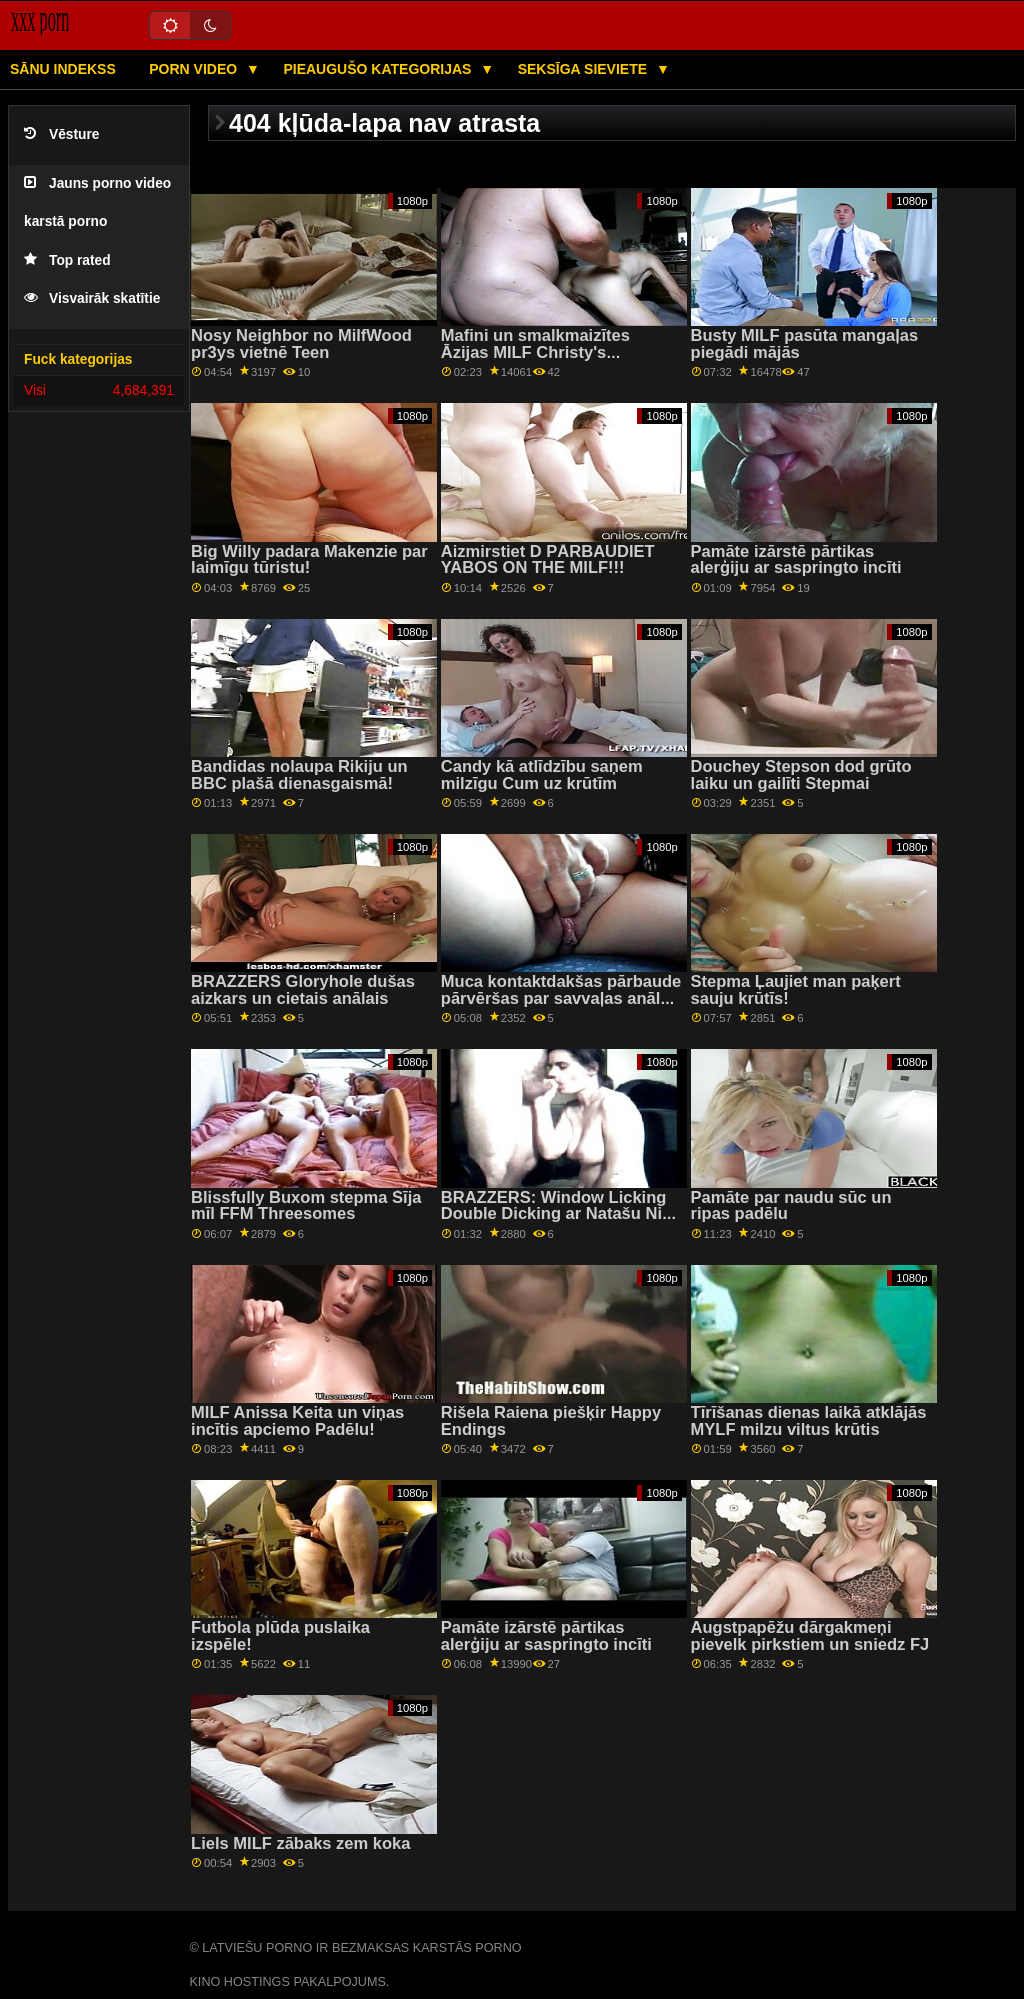 The image size is (1024, 1999). What do you see at coordinates (542, 775) in the screenshot?
I see `Candy kā atlīdzību saņem milzīgu Cum uz krūtīm` at bounding box center [542, 775].